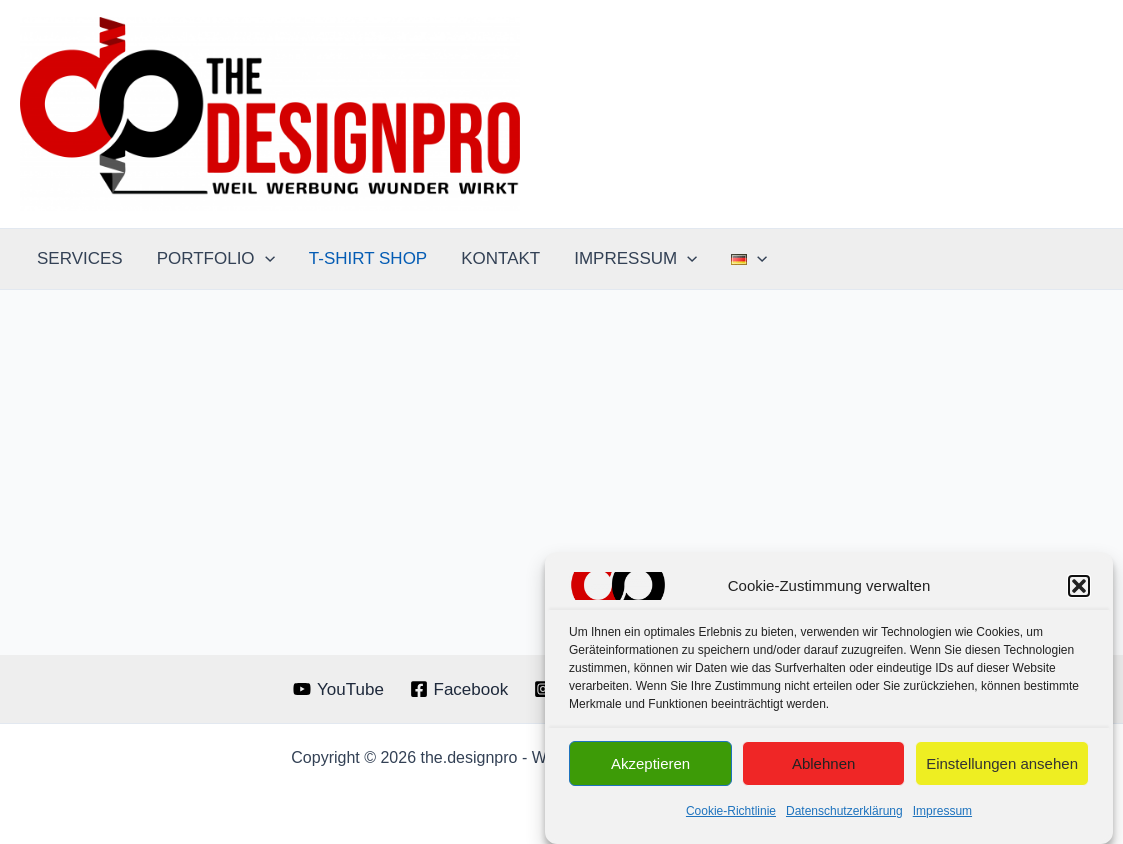  Describe the element at coordinates (459, 689) in the screenshot. I see `[Facebook]` at that location.